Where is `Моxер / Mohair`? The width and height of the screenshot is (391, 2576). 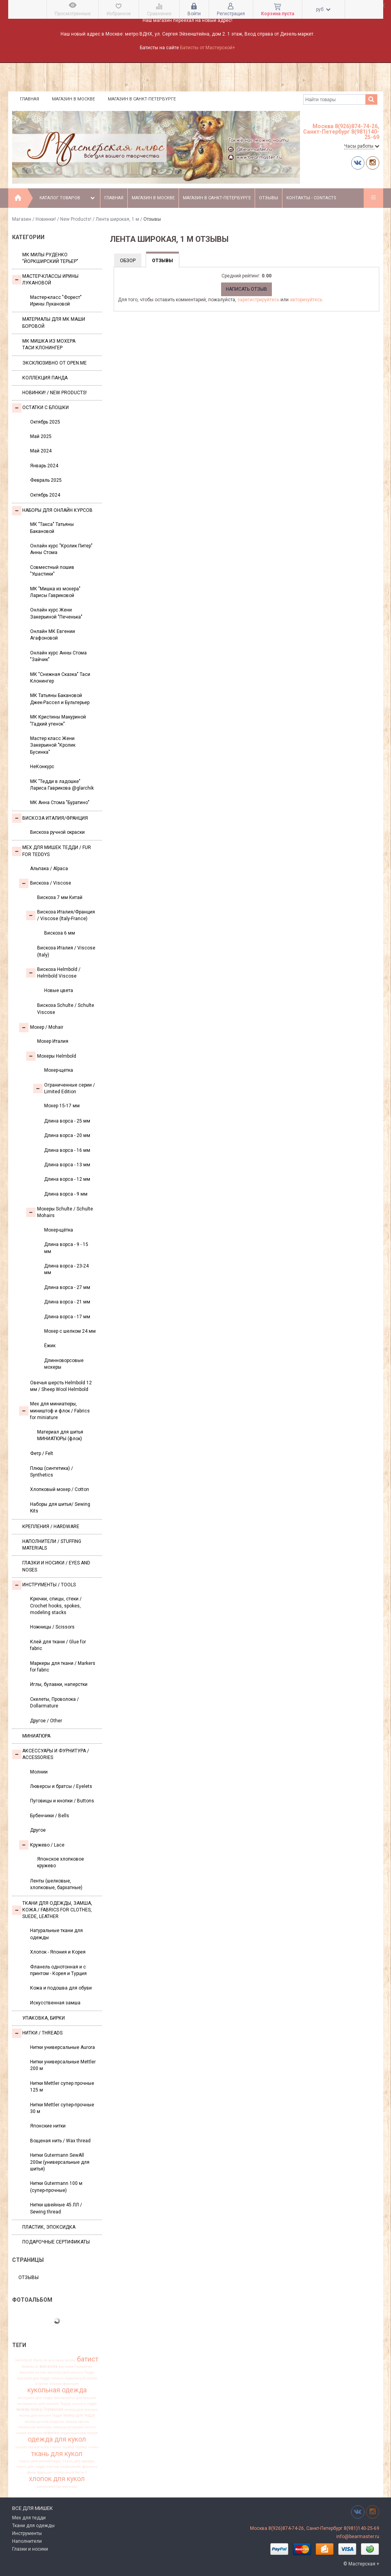
Моxер / Mohair is located at coordinates (41, 1027).